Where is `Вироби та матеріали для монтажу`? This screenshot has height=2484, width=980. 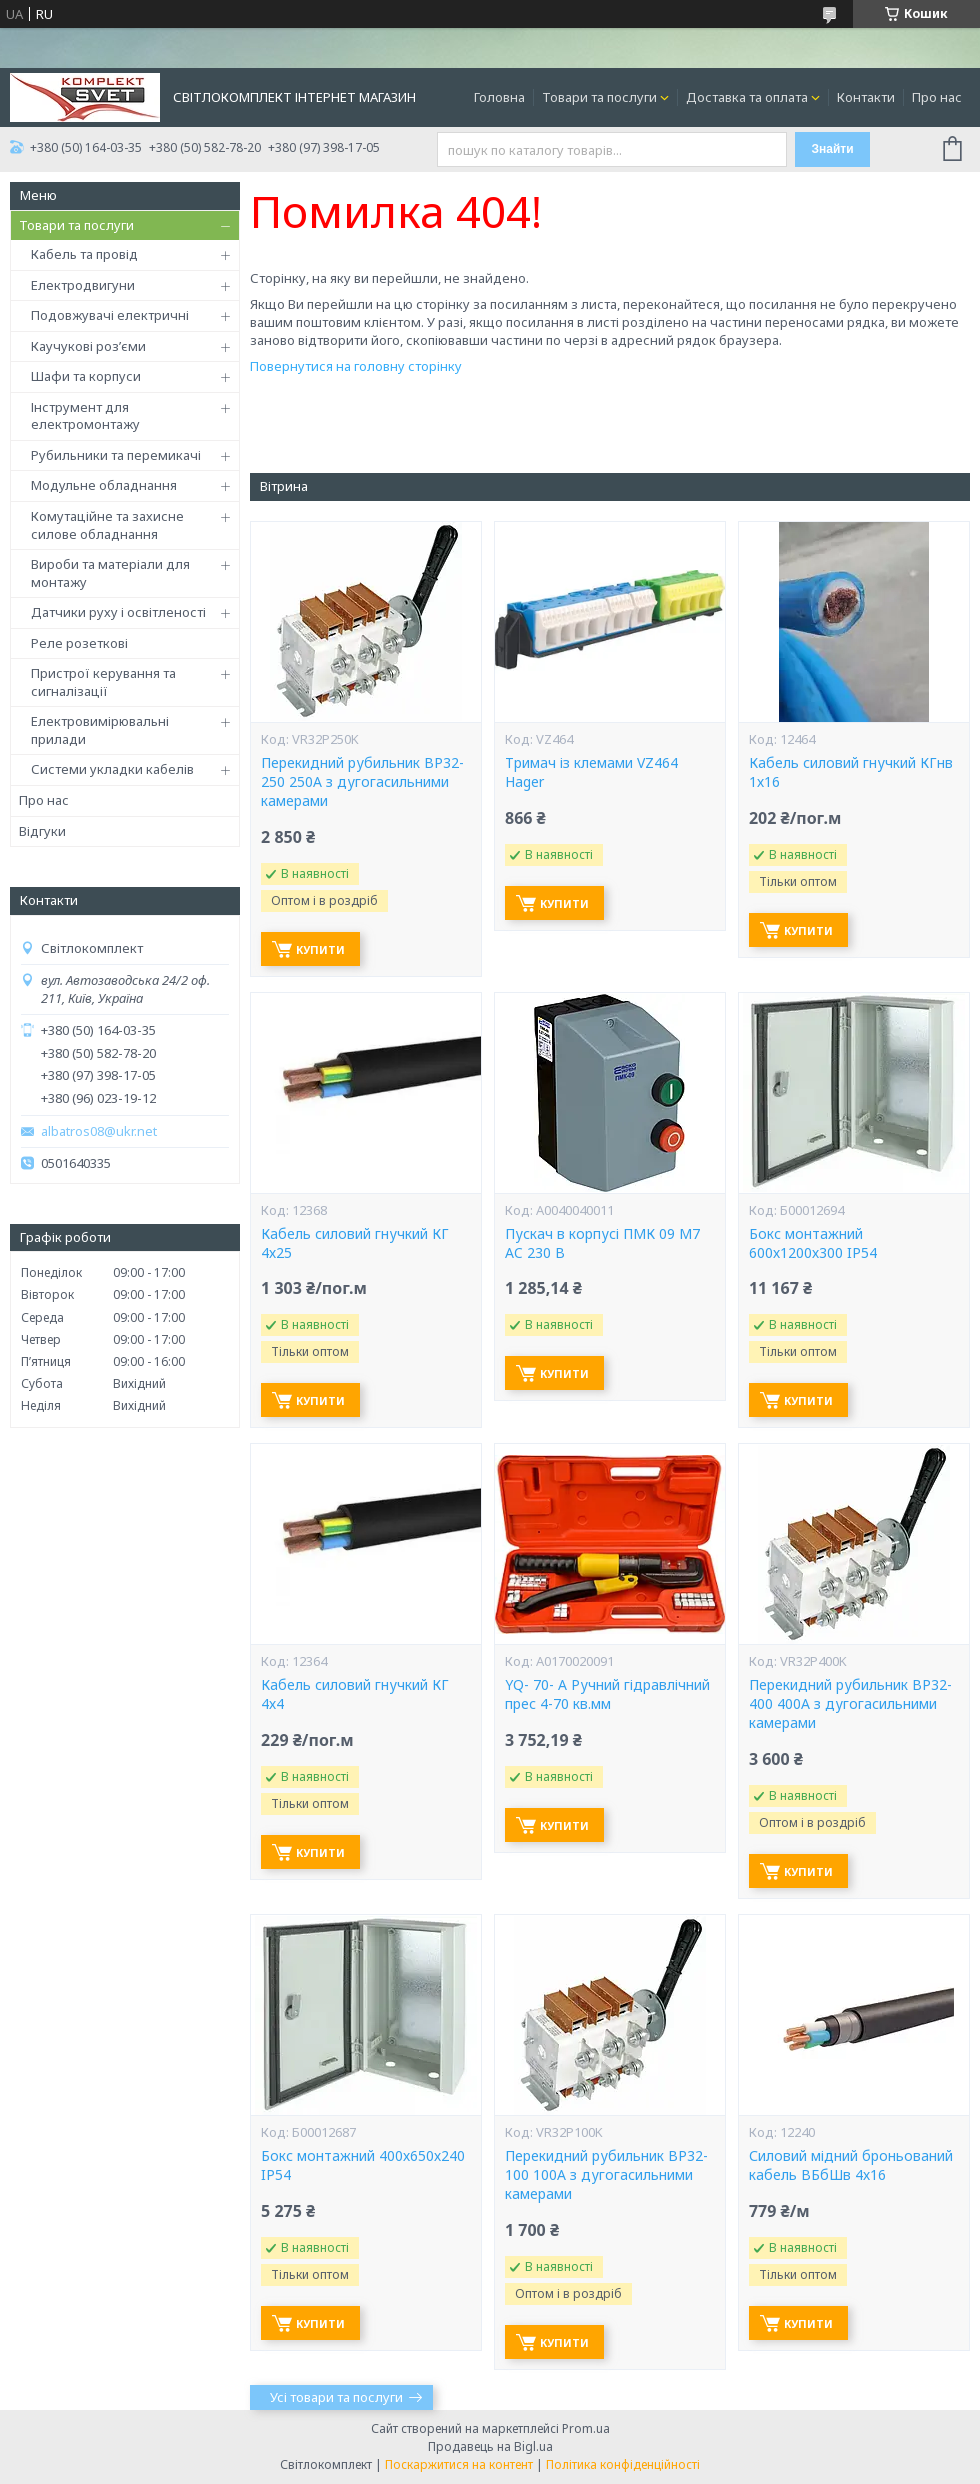
Вироби та матеріали для монтажу is located at coordinates (110, 573).